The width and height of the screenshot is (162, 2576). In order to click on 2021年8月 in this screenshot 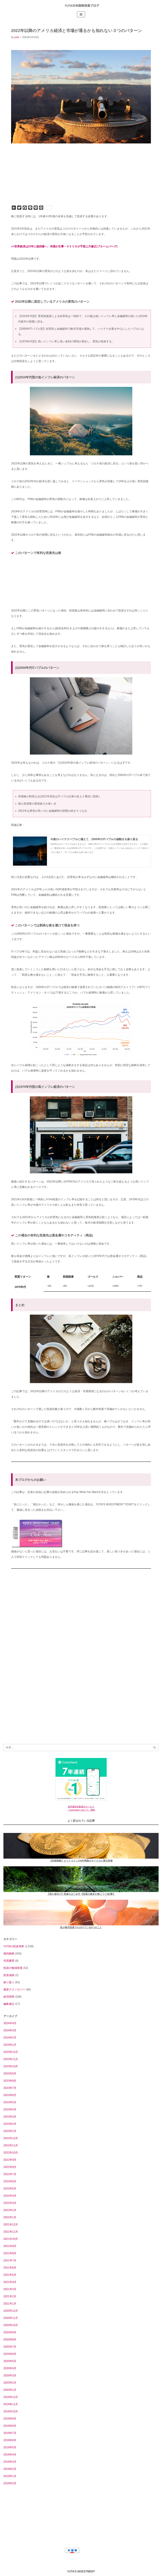, I will do `click(10, 2254)`.